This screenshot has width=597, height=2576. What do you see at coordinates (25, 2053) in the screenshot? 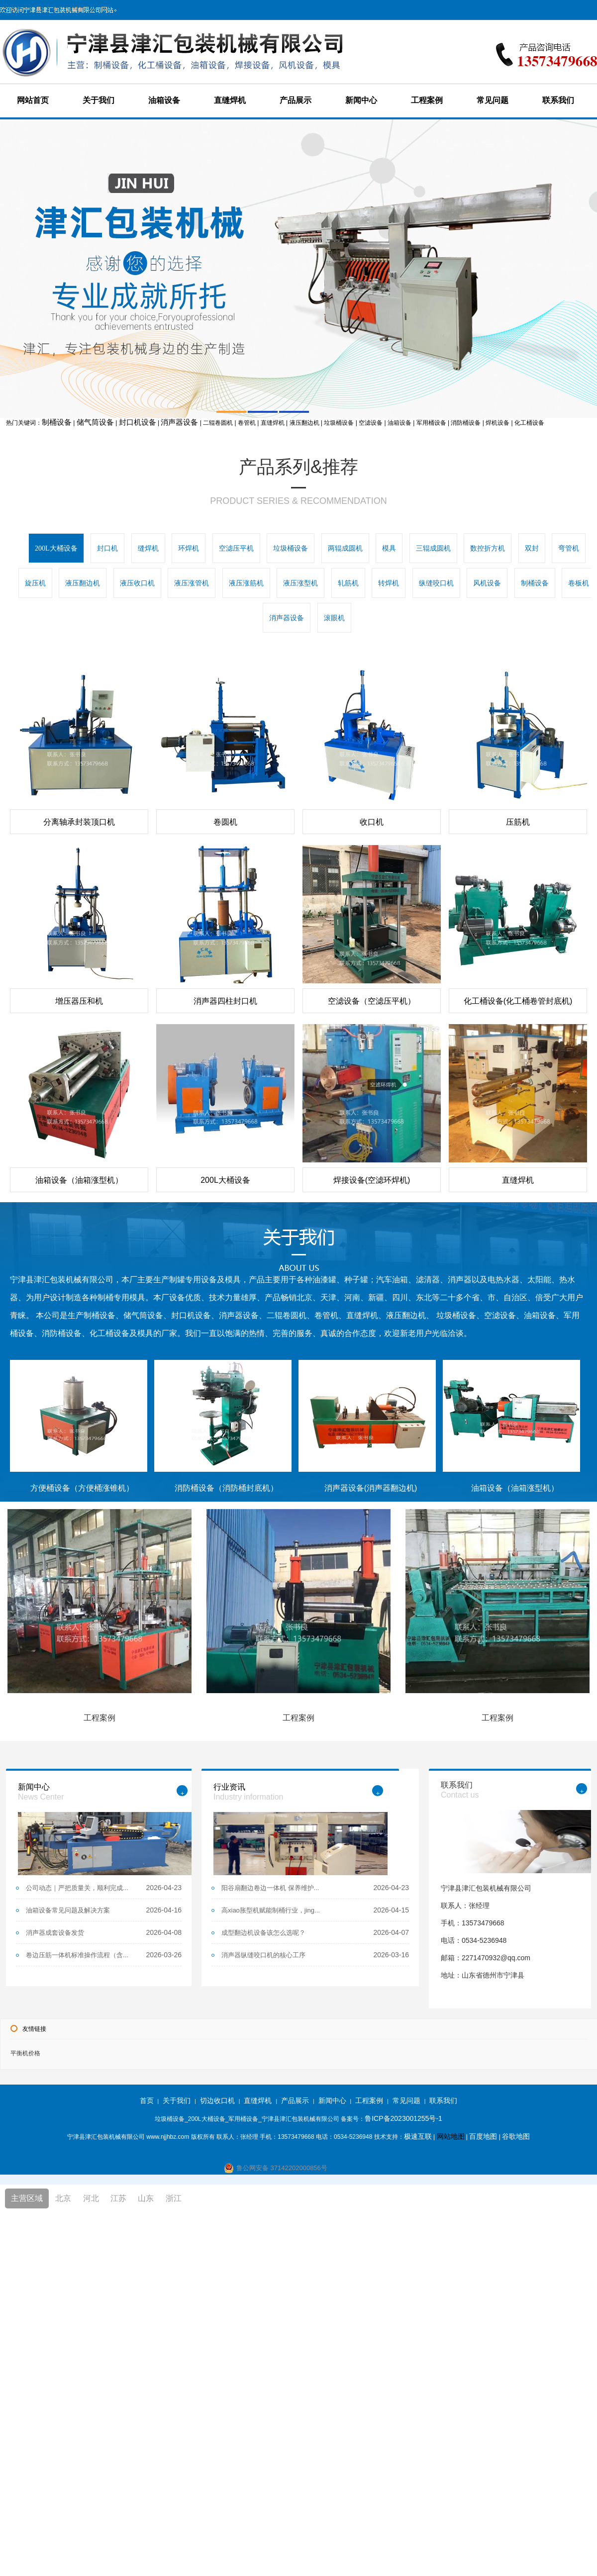
I see `平衡机价格` at bounding box center [25, 2053].